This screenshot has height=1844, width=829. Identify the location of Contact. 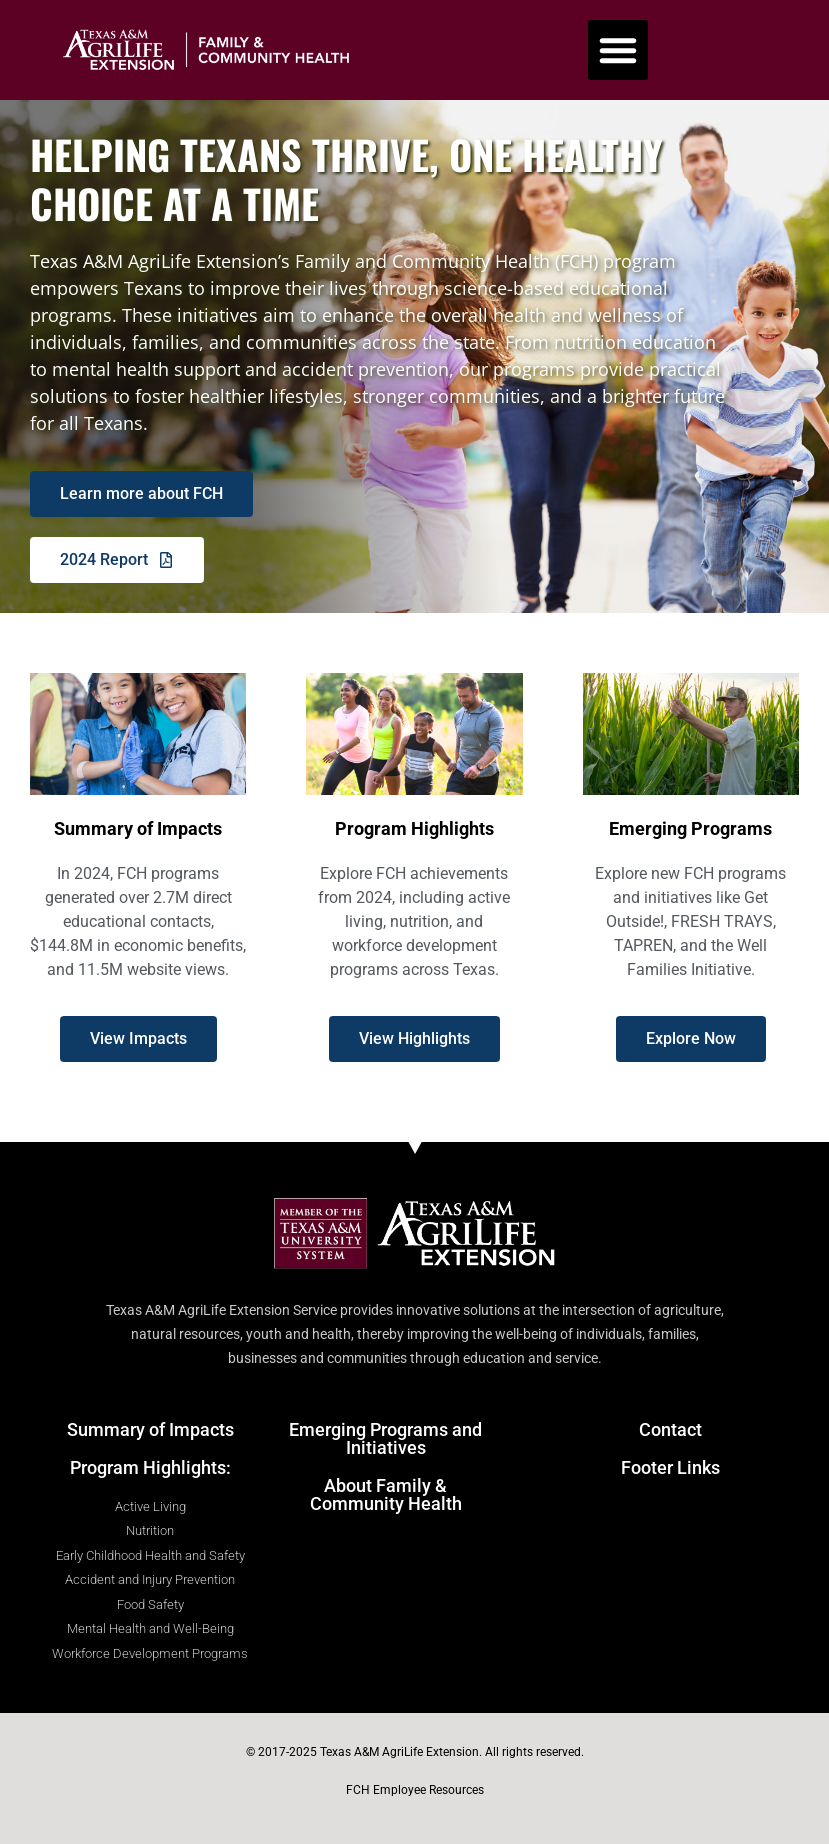
(670, 1429).